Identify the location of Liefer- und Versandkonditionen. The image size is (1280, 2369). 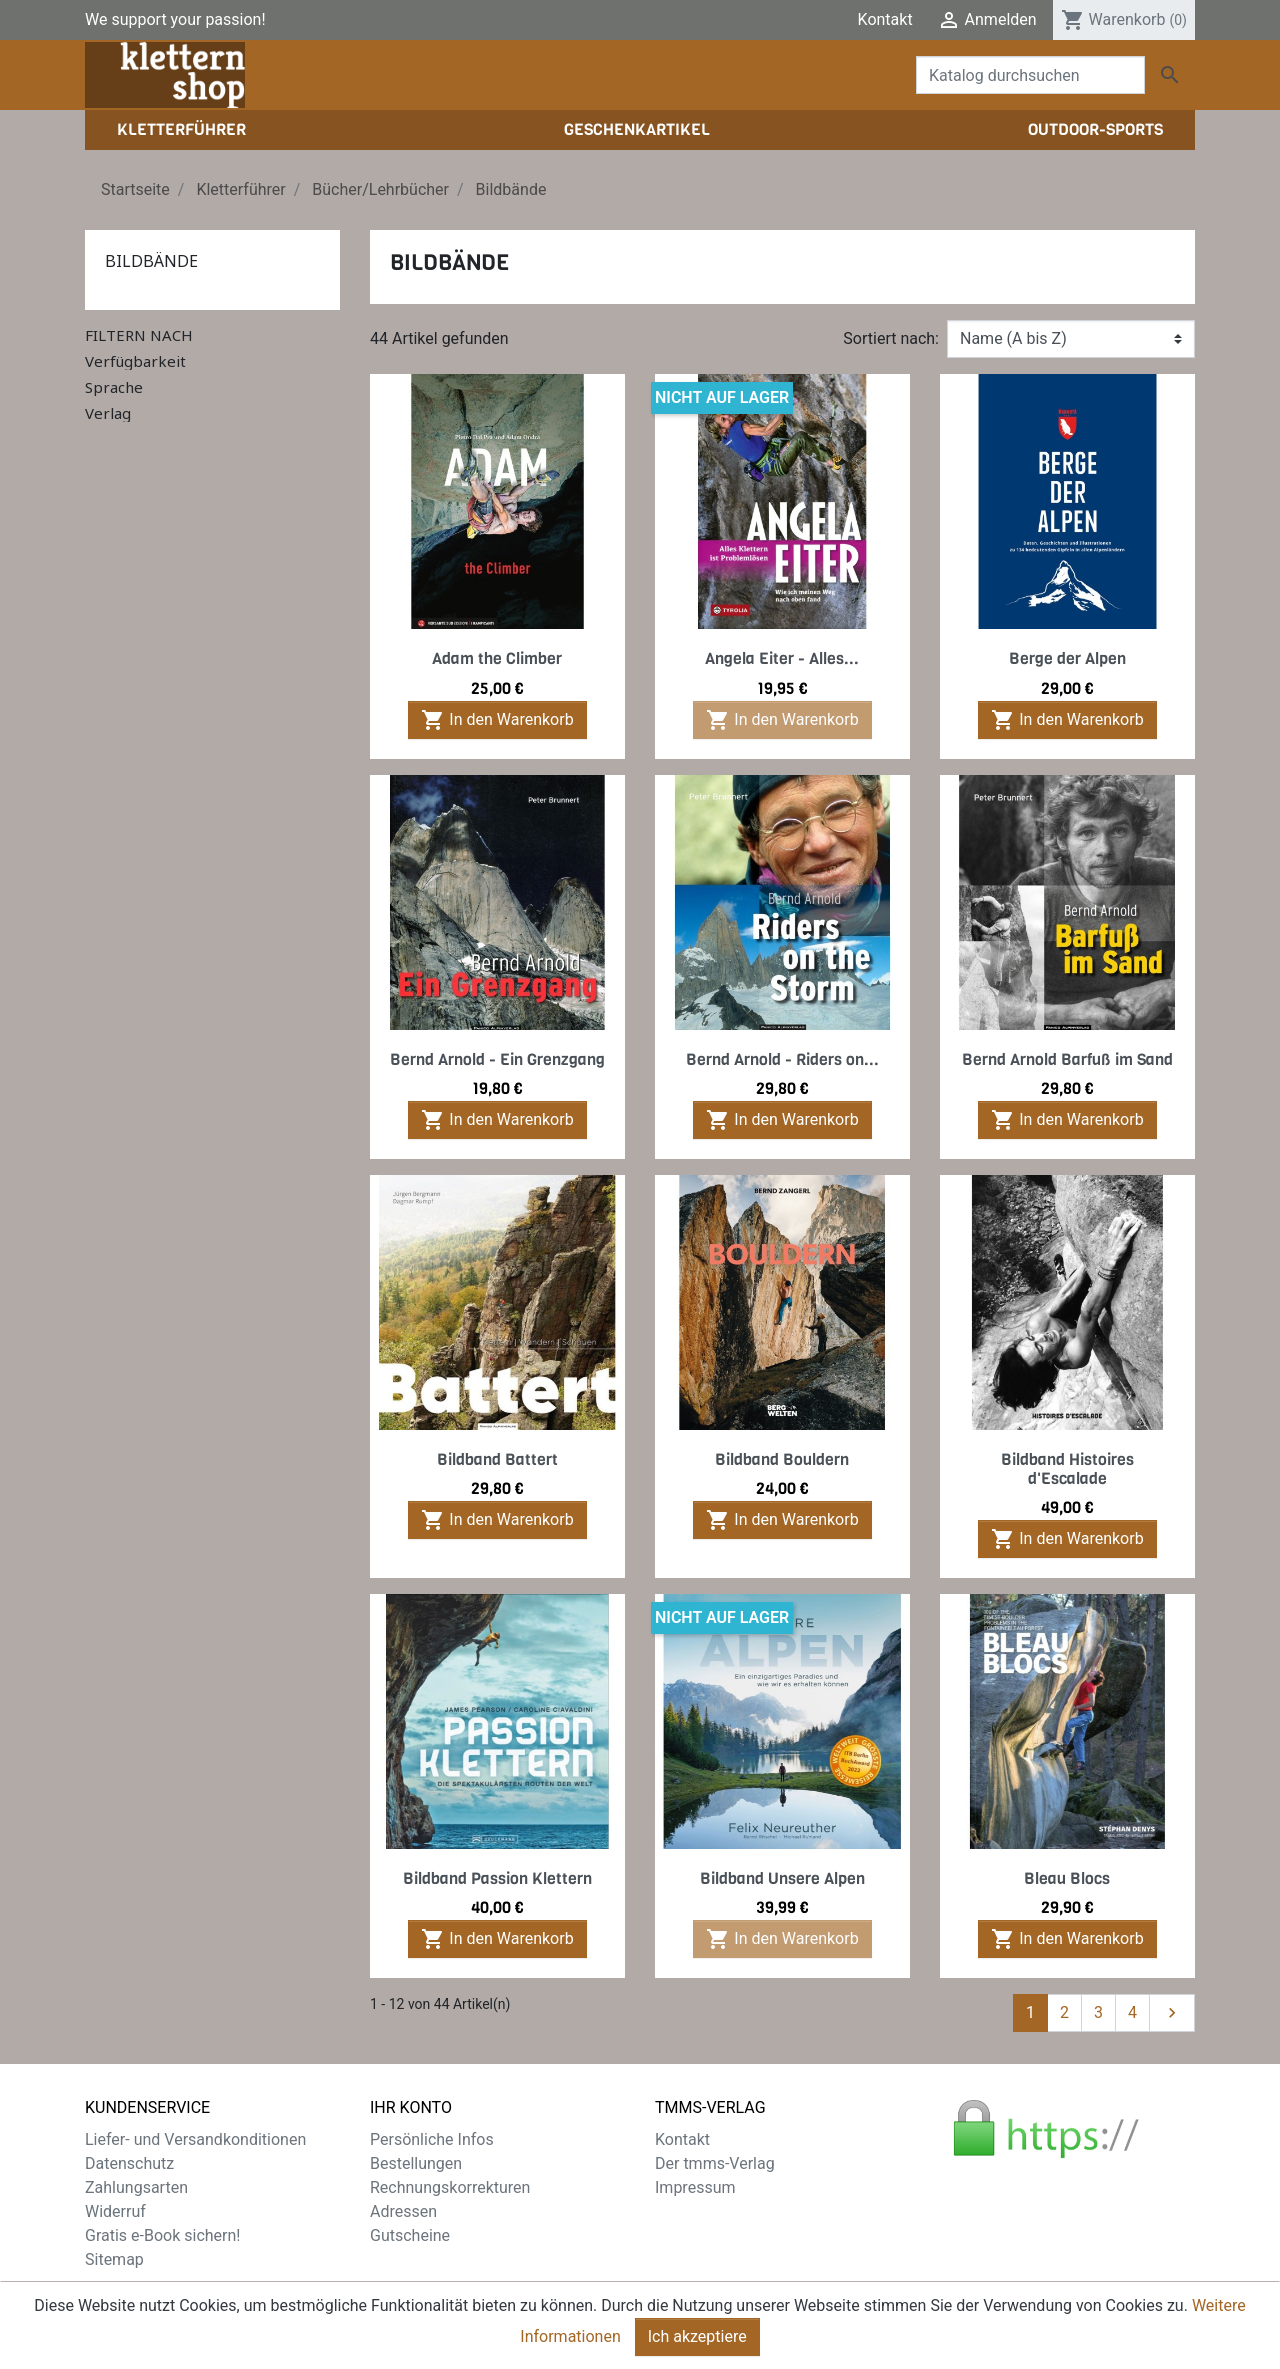
(195, 2139).